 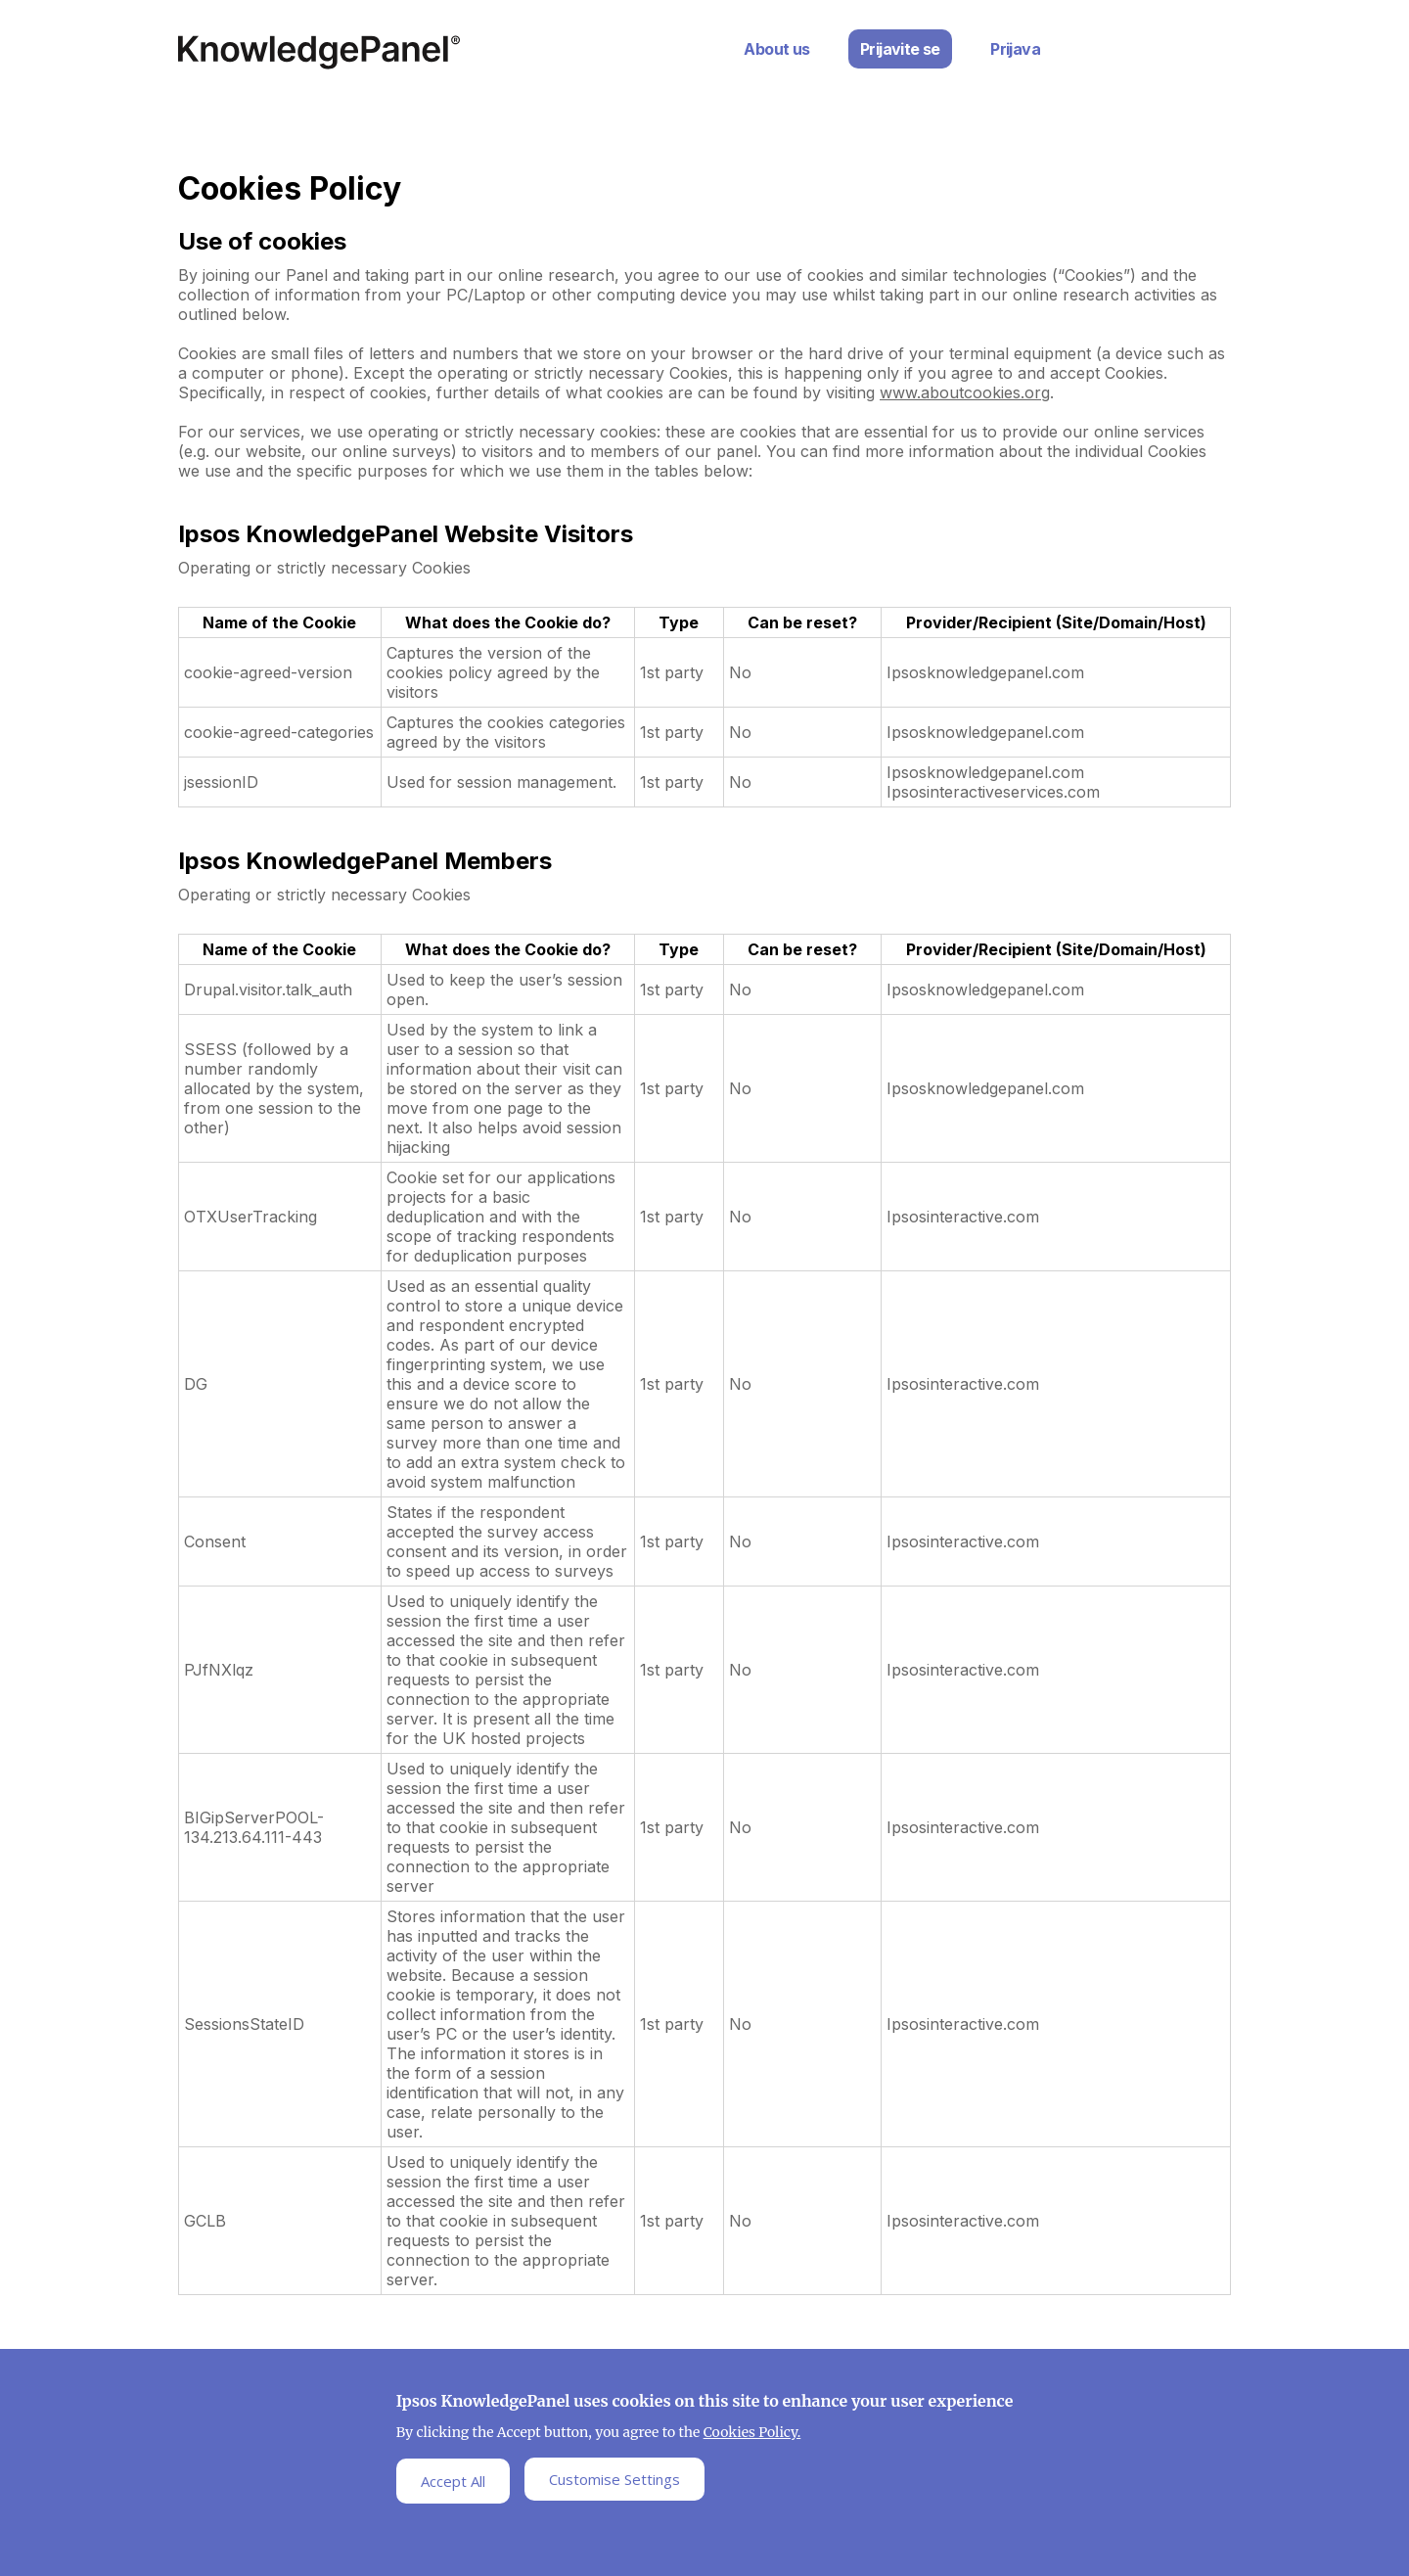 What do you see at coordinates (752, 2432) in the screenshot?
I see `Cookies Policy.` at bounding box center [752, 2432].